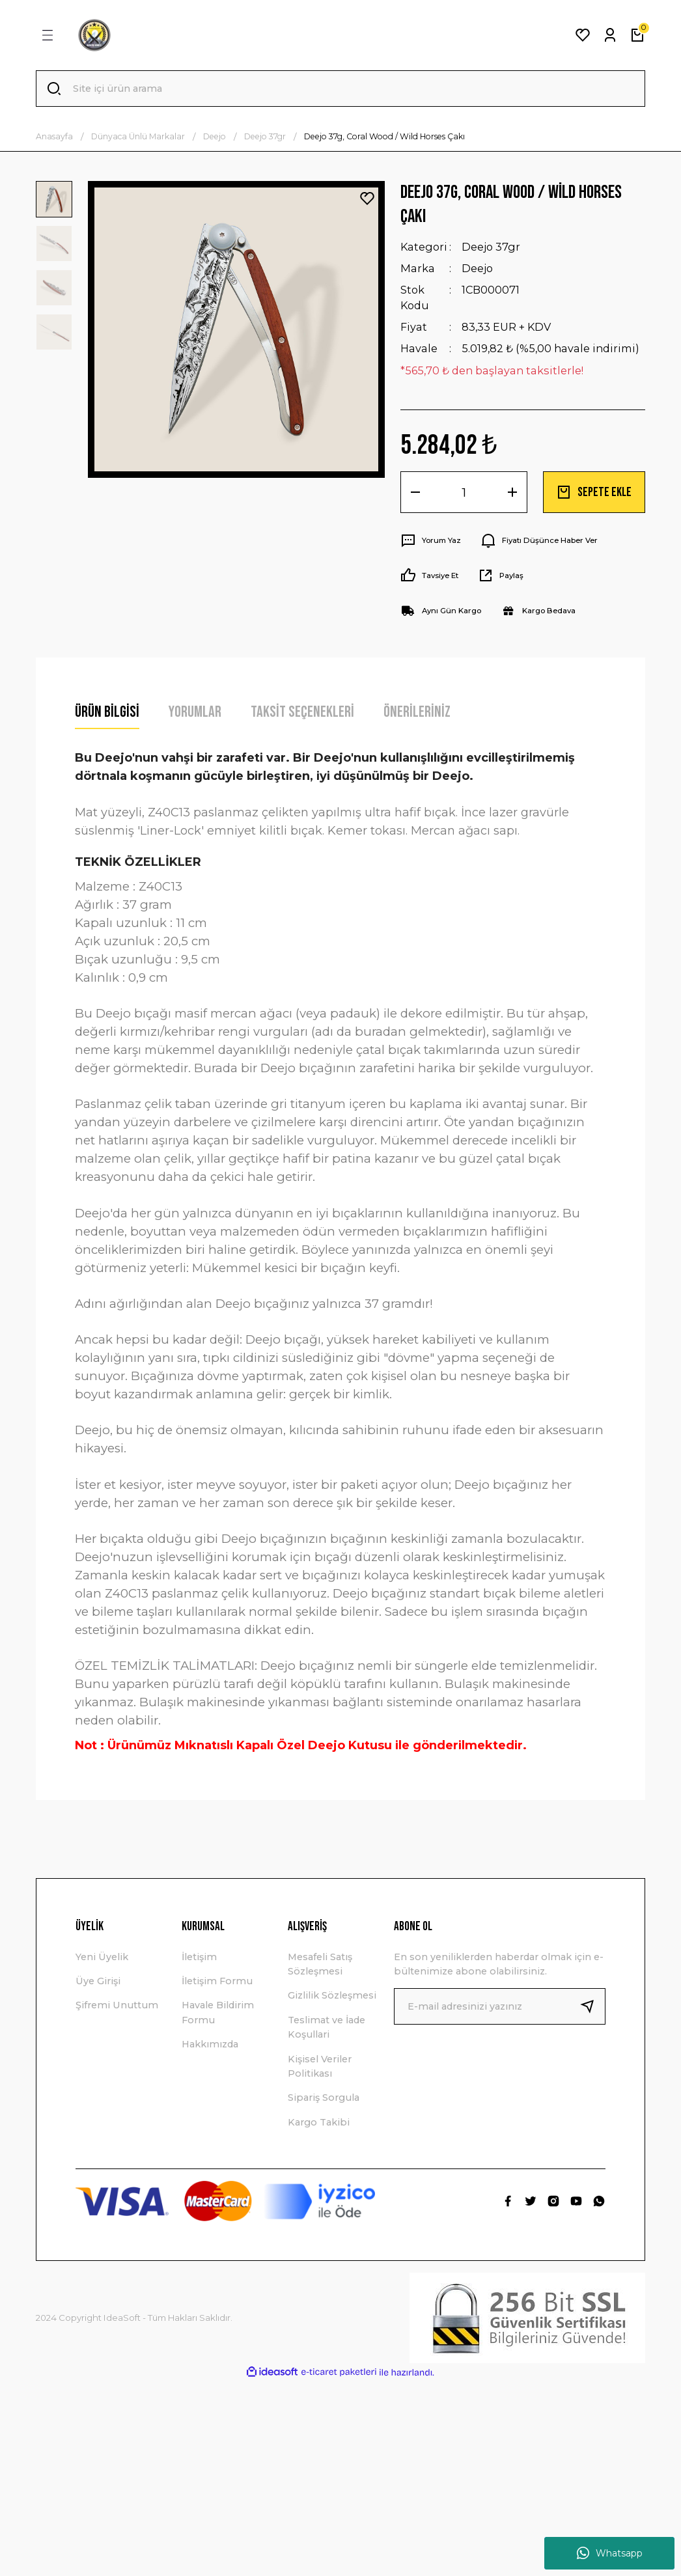 The image size is (681, 2576). What do you see at coordinates (217, 1981) in the screenshot?
I see `İletişim Formu` at bounding box center [217, 1981].